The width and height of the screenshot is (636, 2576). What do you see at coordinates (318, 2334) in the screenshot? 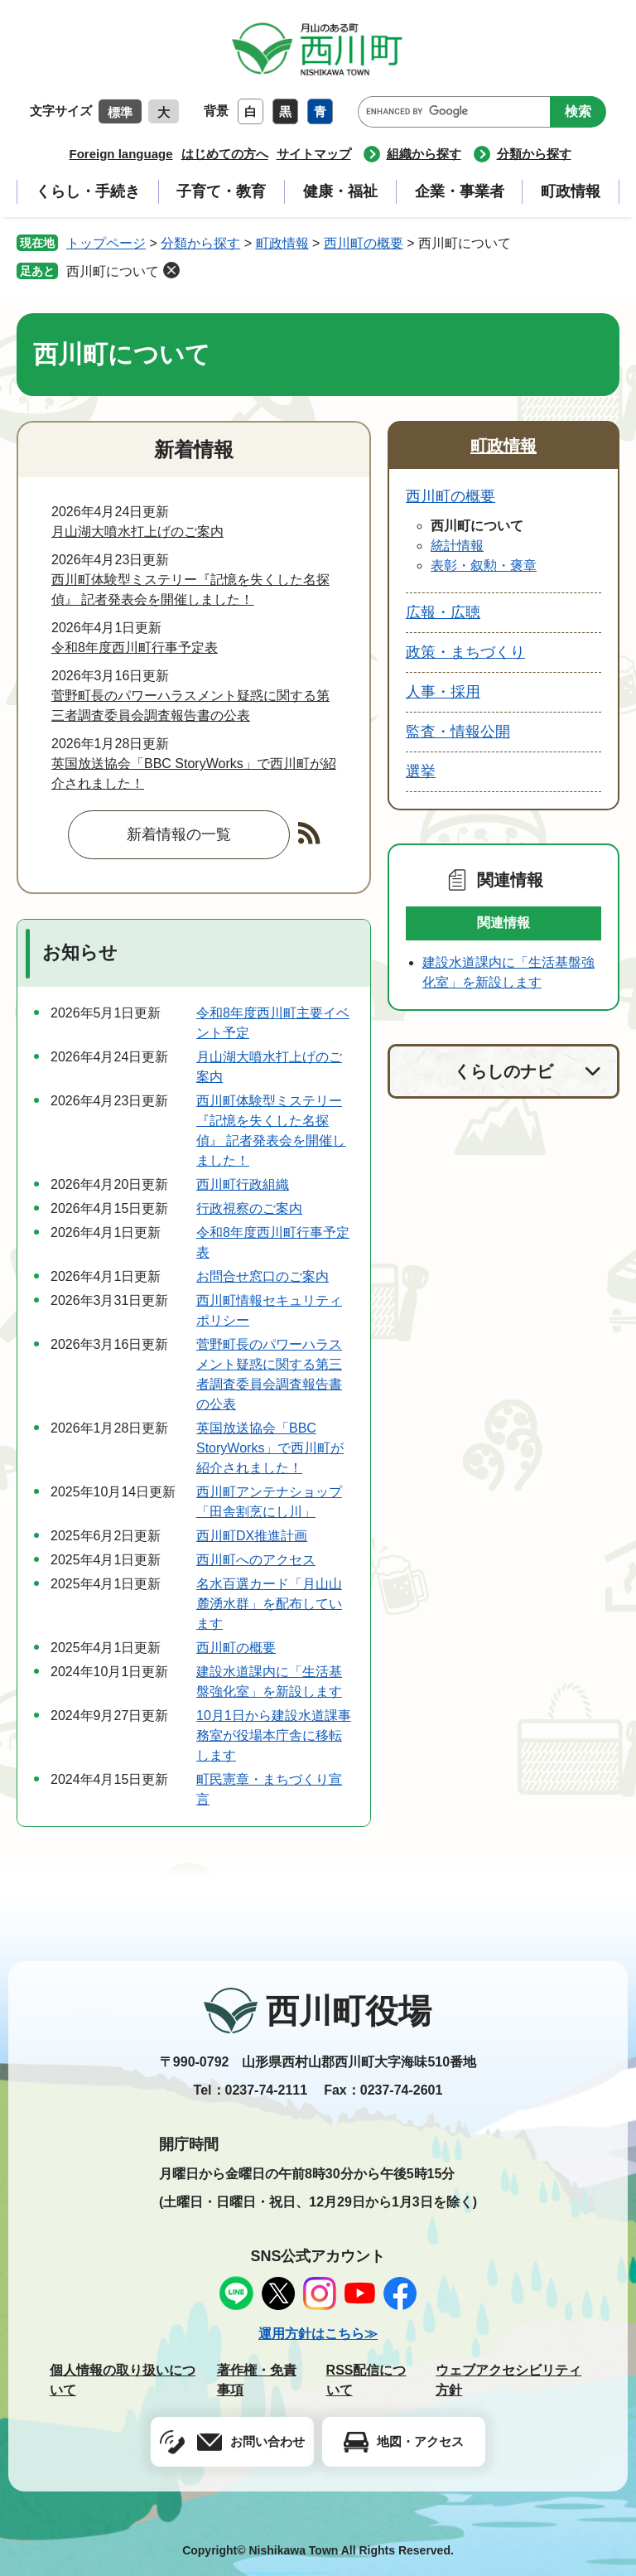
I see `運用方針はこちら≫` at bounding box center [318, 2334].